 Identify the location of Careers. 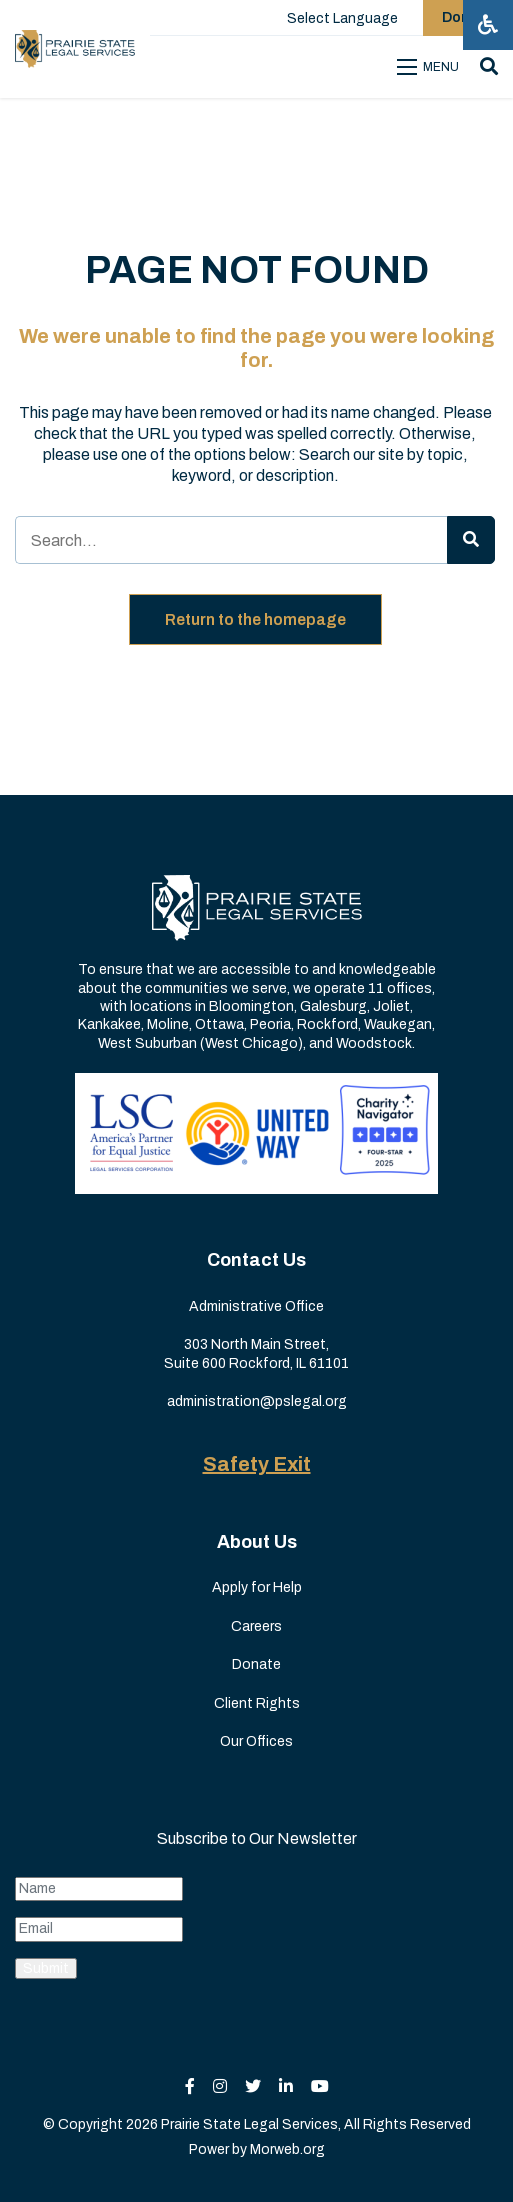
(256, 1626).